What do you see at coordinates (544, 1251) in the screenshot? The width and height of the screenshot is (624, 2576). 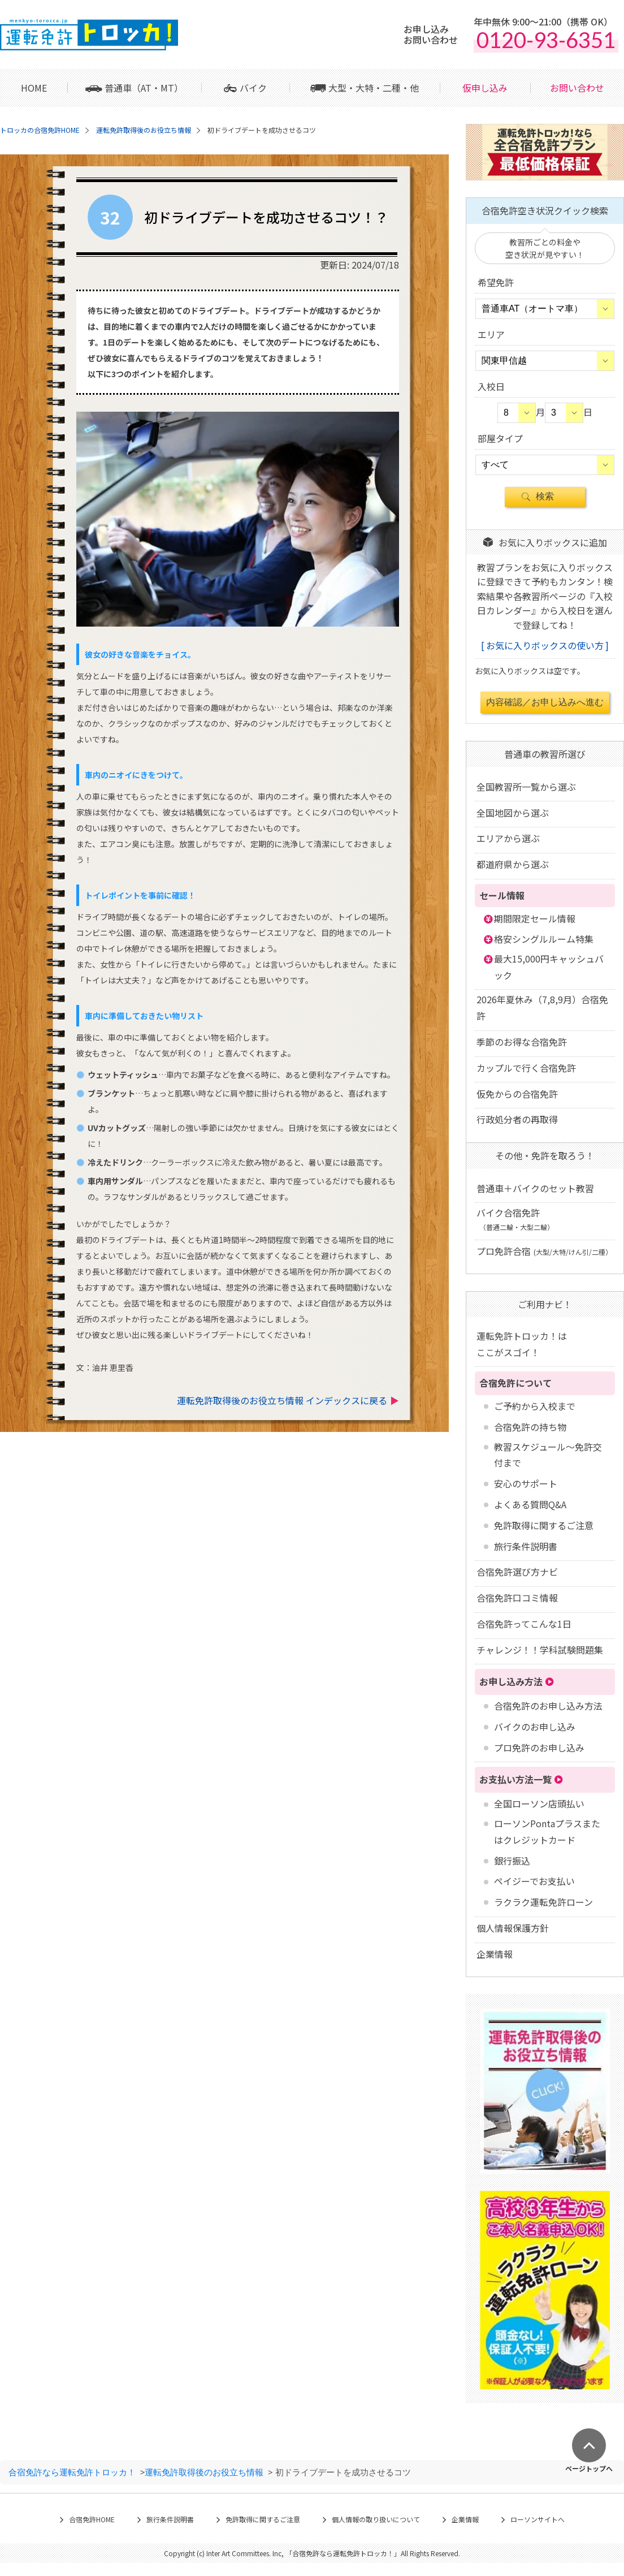 I see `プロ免許合宿` at bounding box center [544, 1251].